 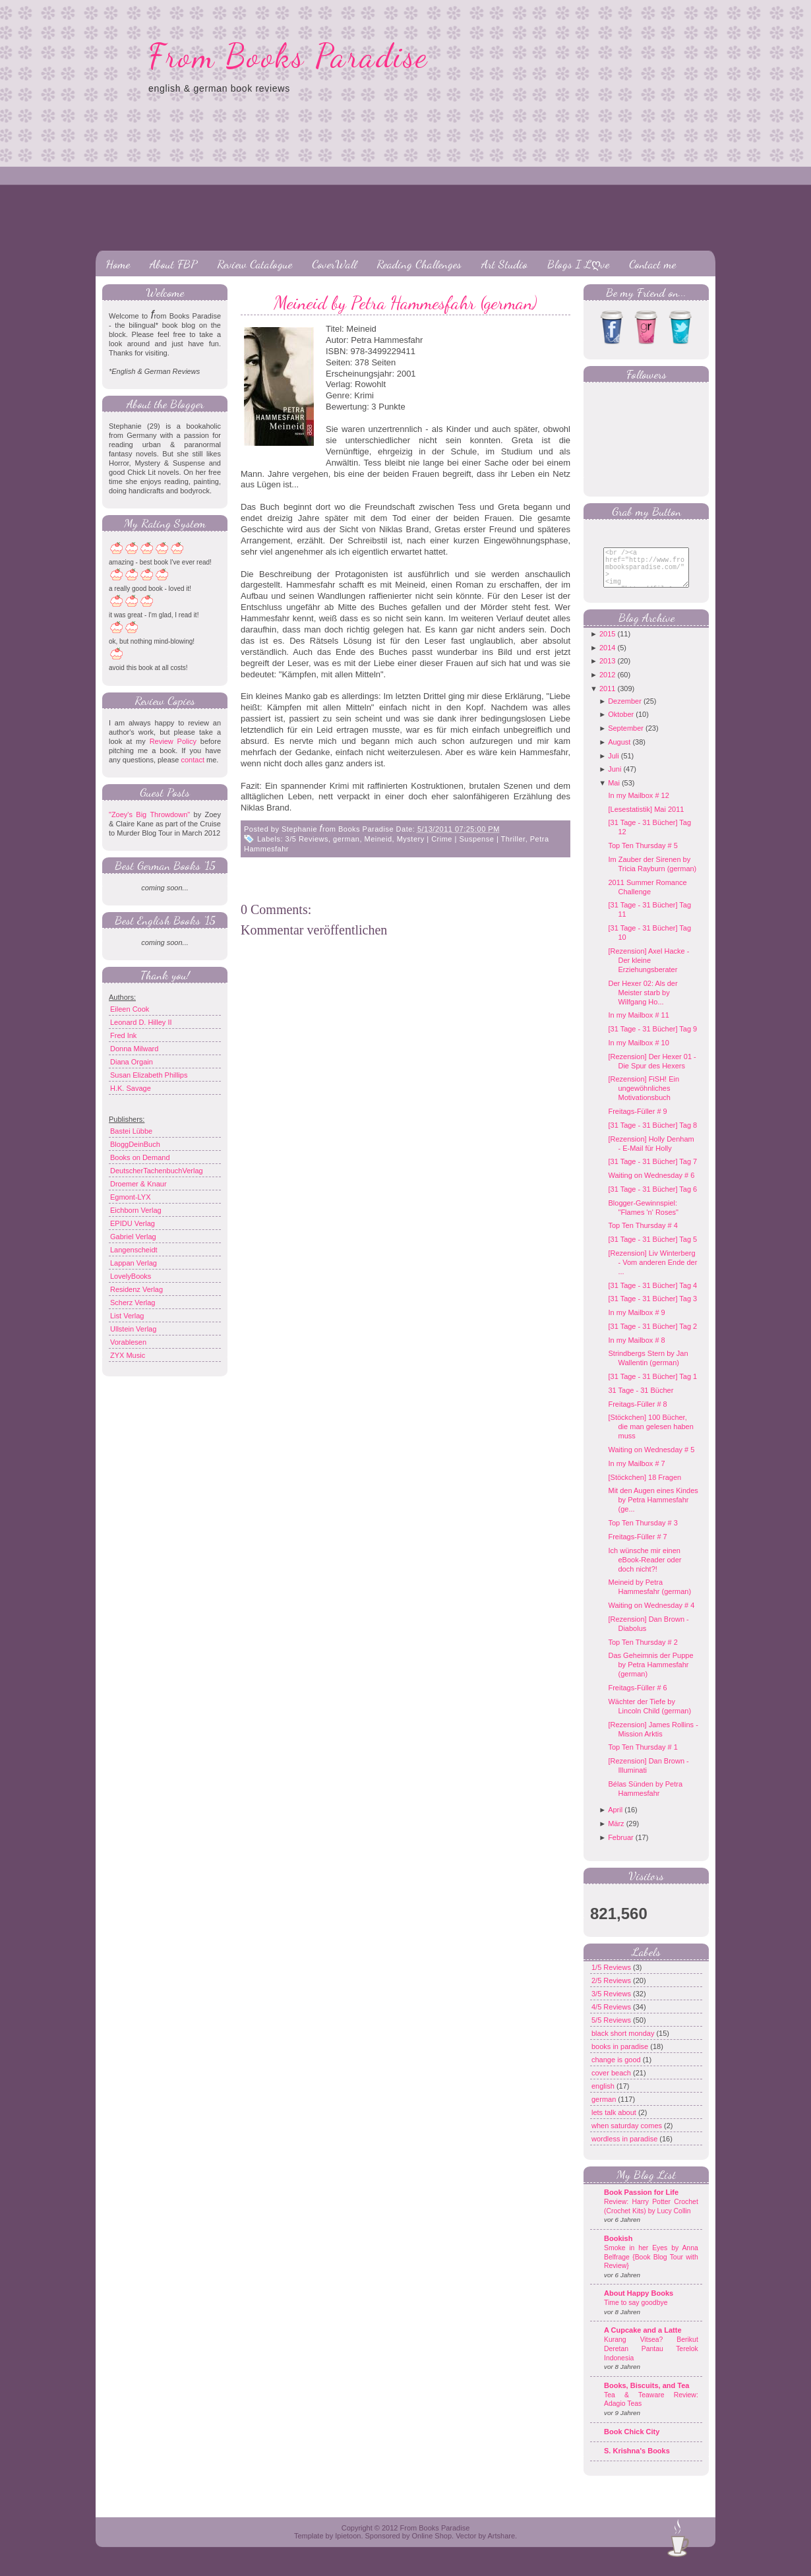 What do you see at coordinates (134, 1250) in the screenshot?
I see `Langenscheidt` at bounding box center [134, 1250].